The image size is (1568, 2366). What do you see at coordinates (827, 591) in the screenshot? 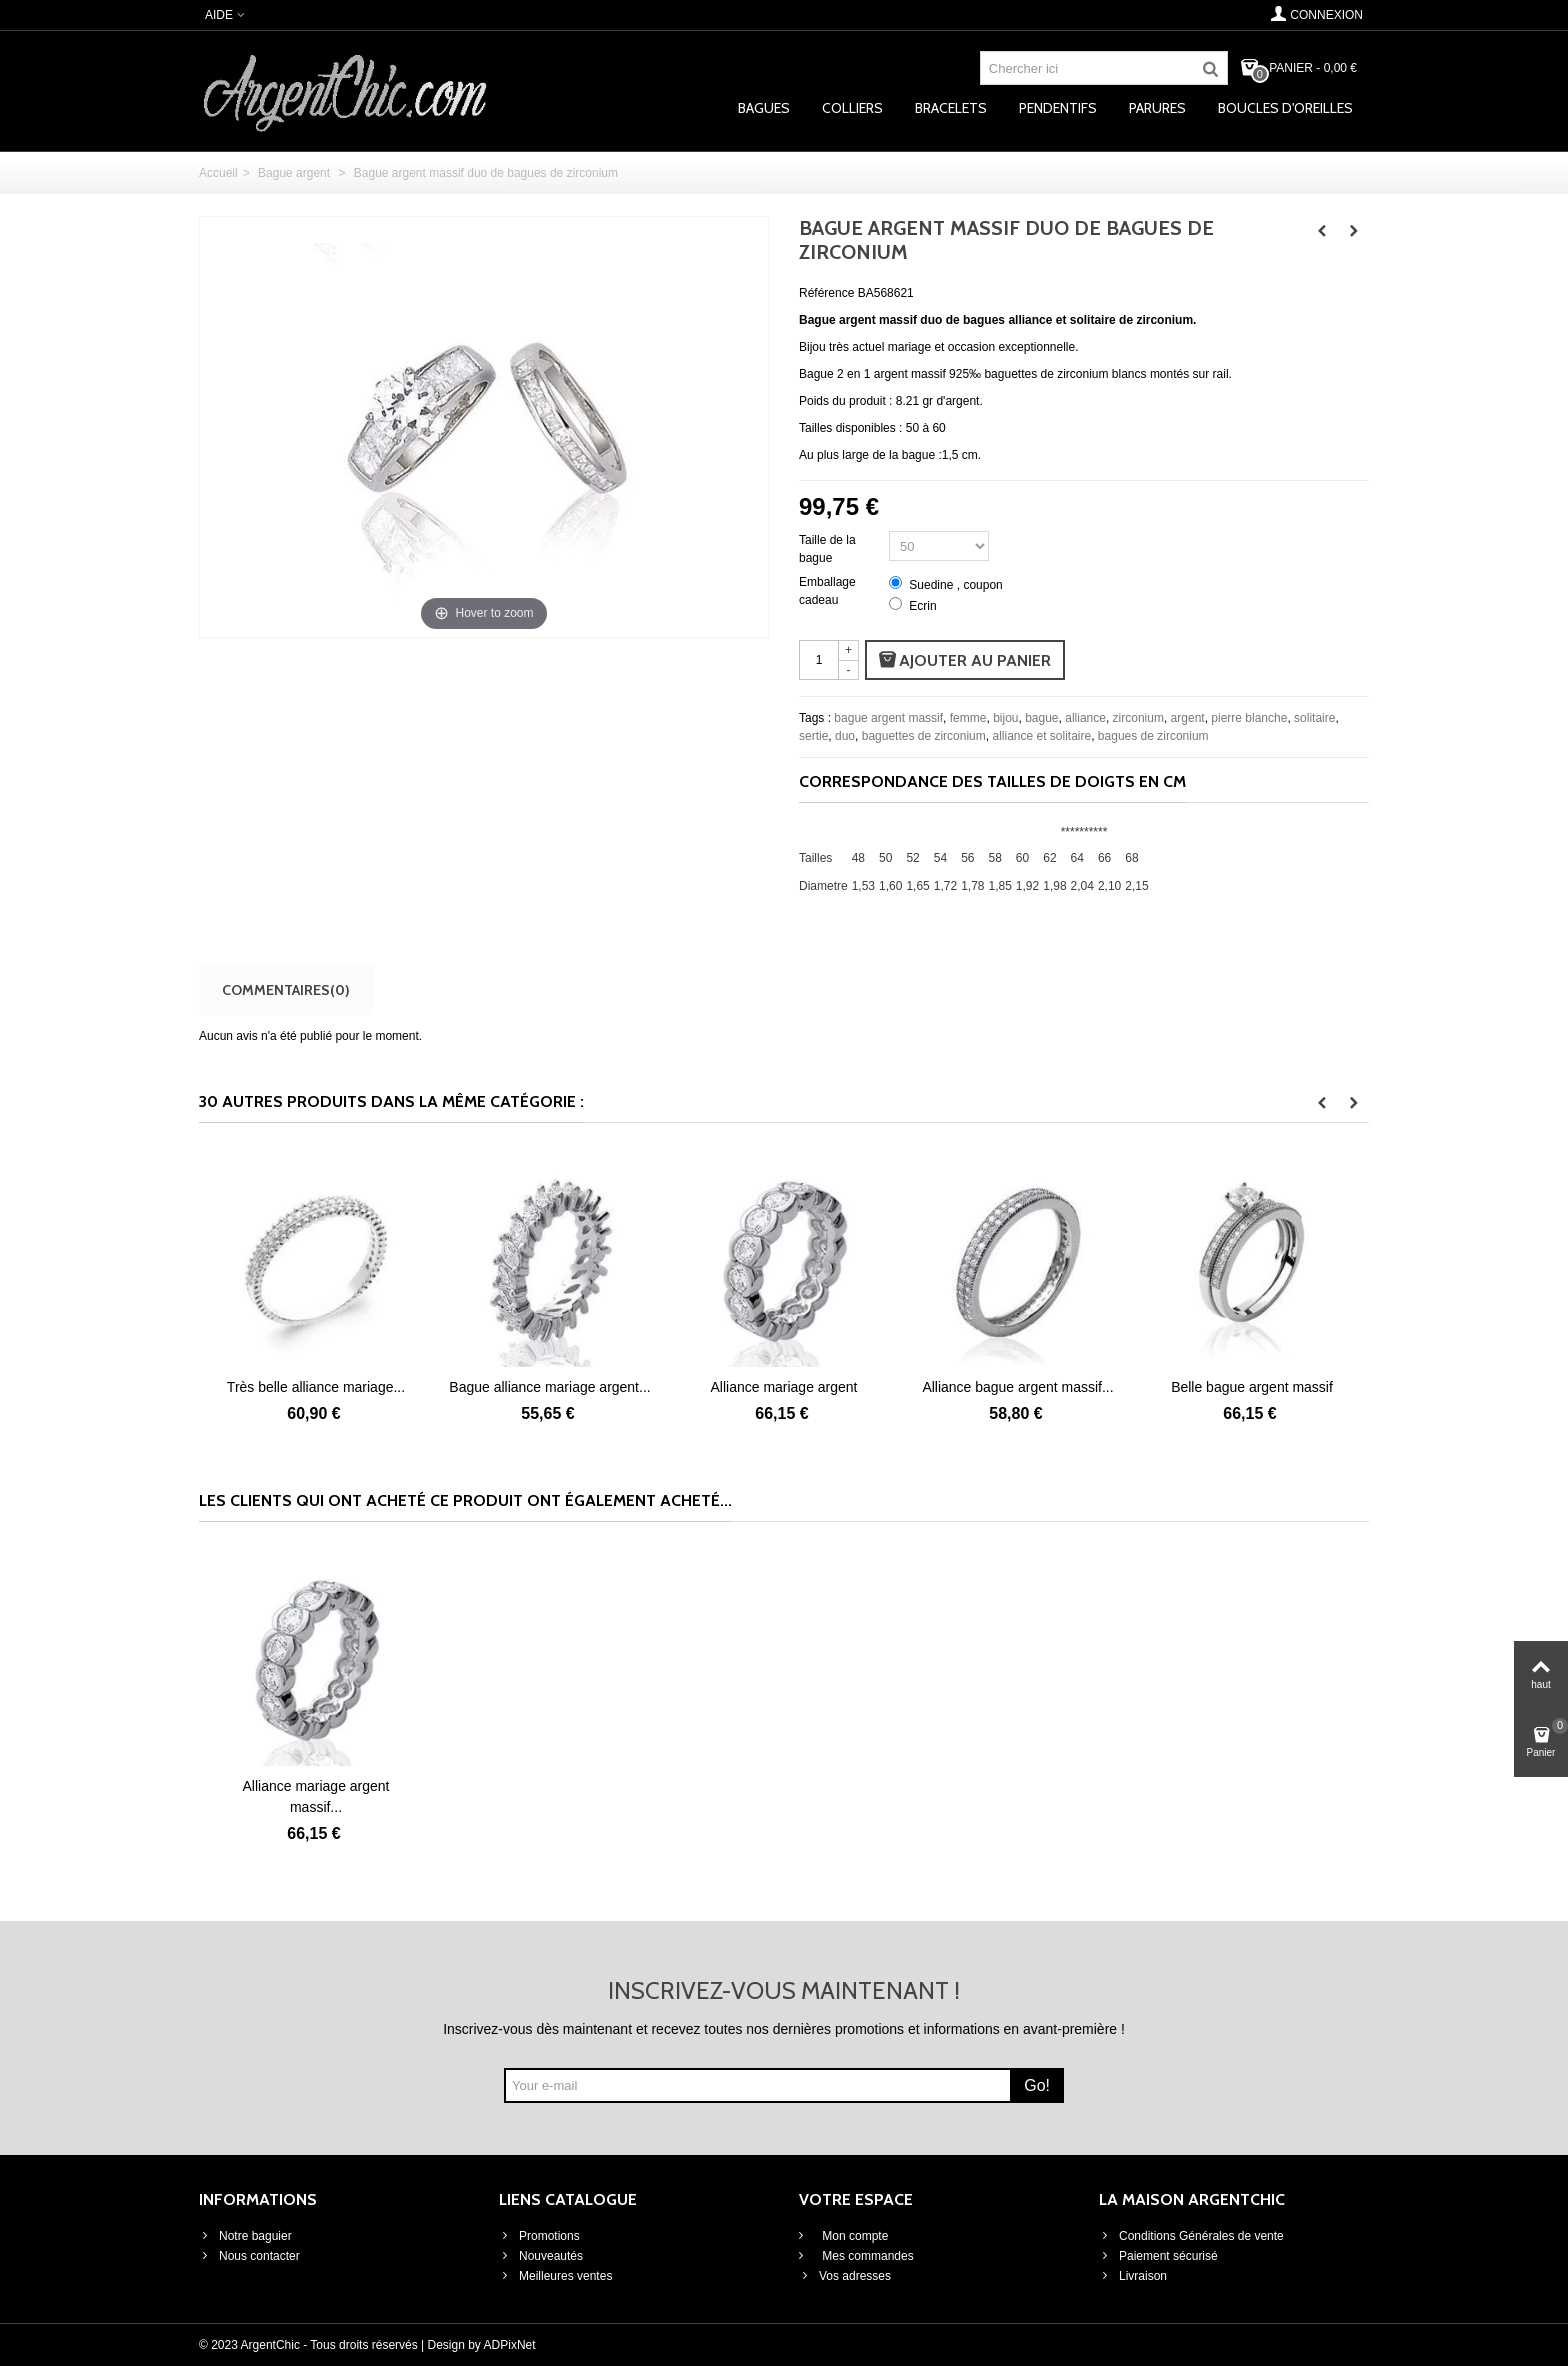
I see `Emballage cadeau` at bounding box center [827, 591].